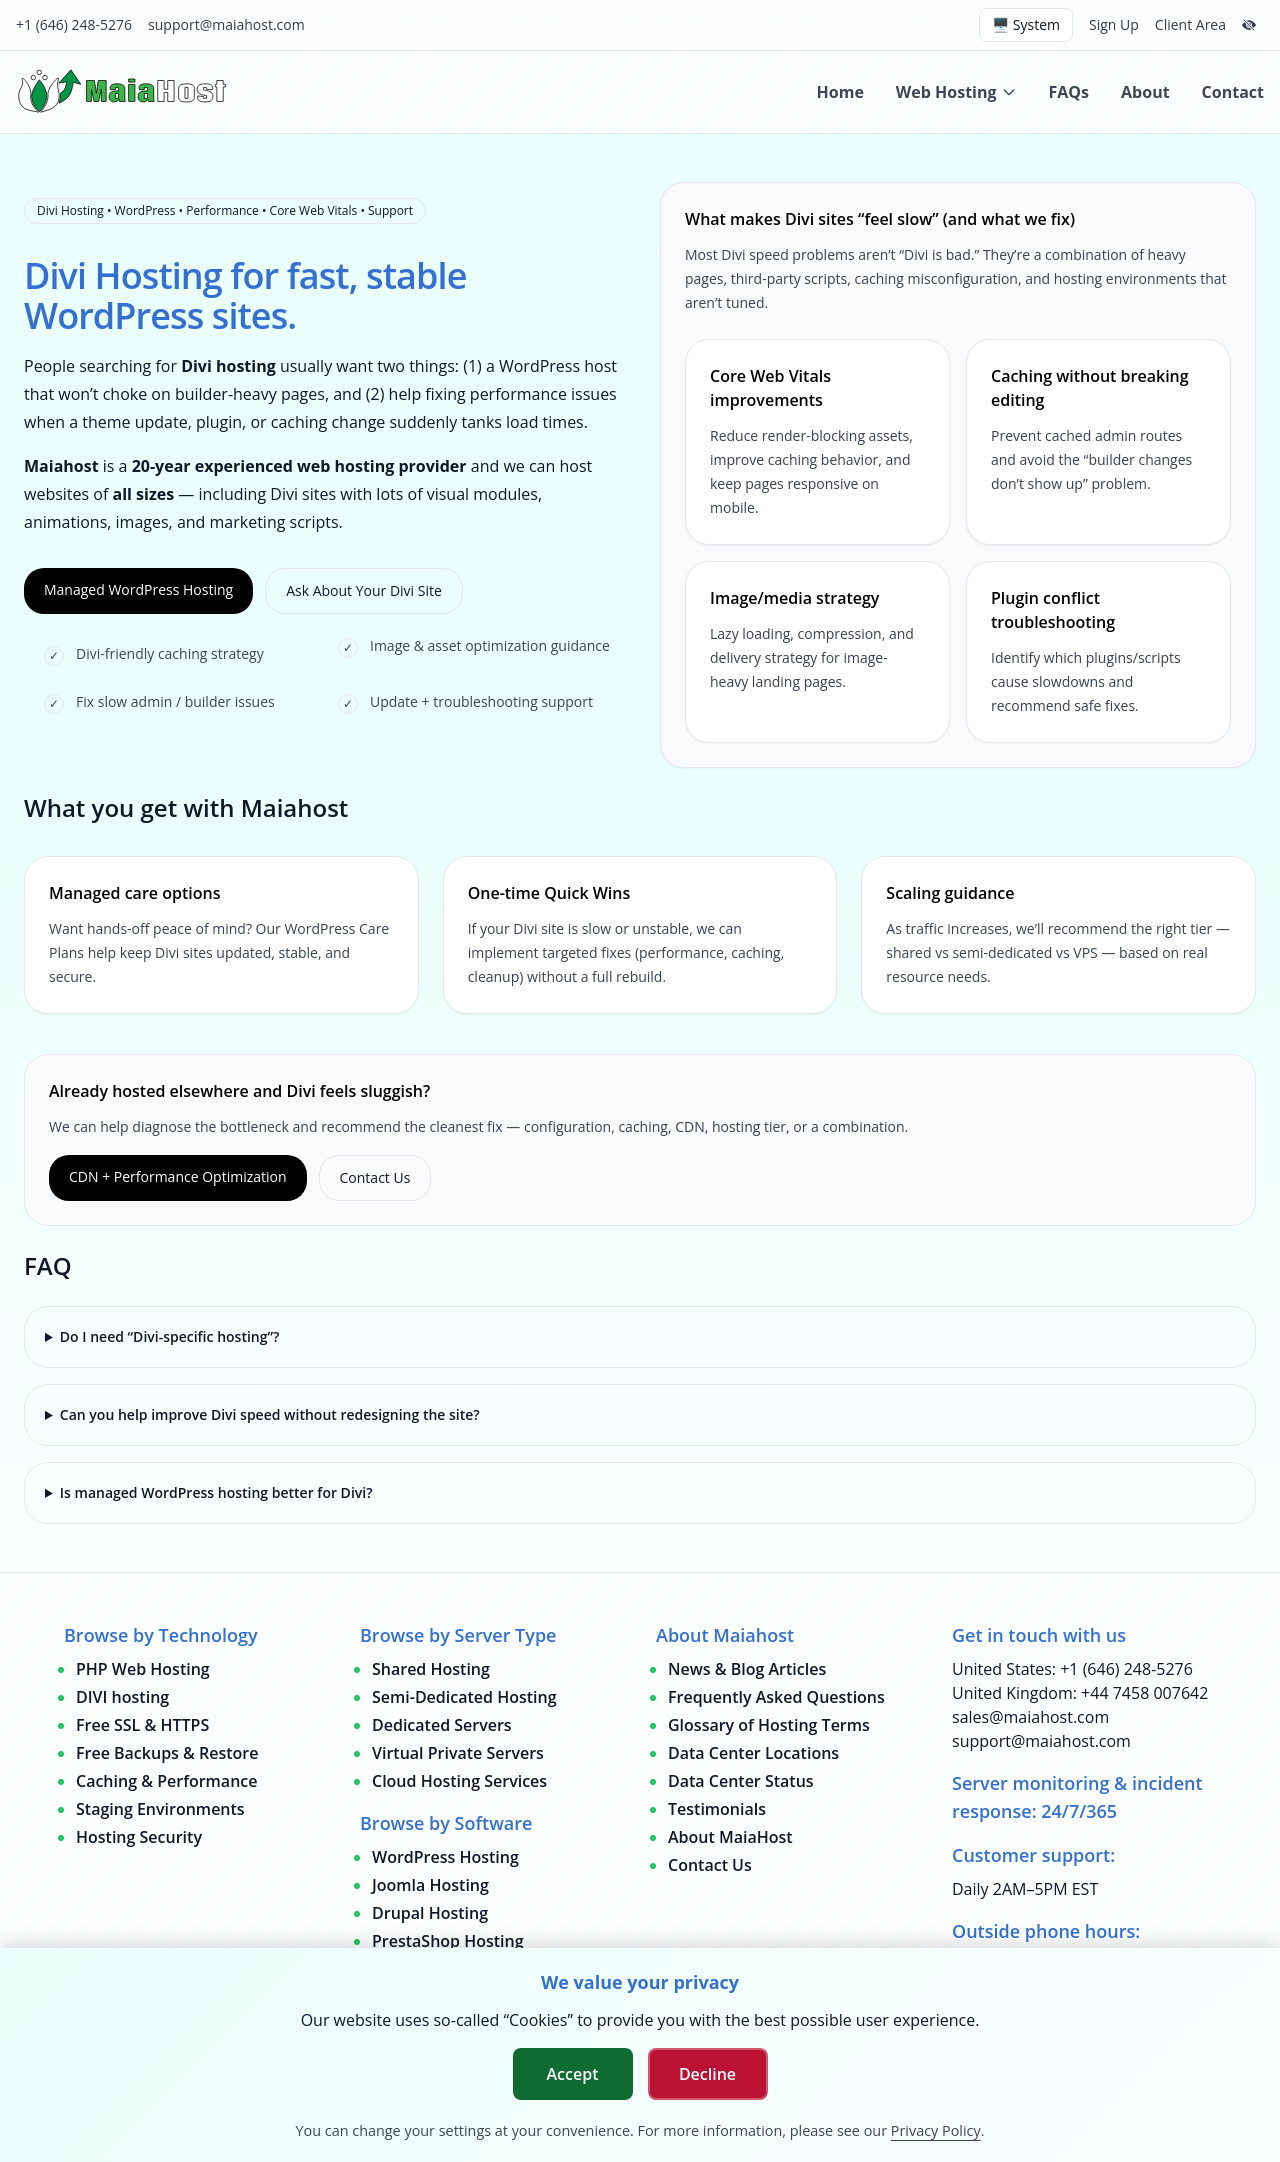  What do you see at coordinates (216, 1492) in the screenshot?
I see `Is managed WordPress hosting better for Divi?` at bounding box center [216, 1492].